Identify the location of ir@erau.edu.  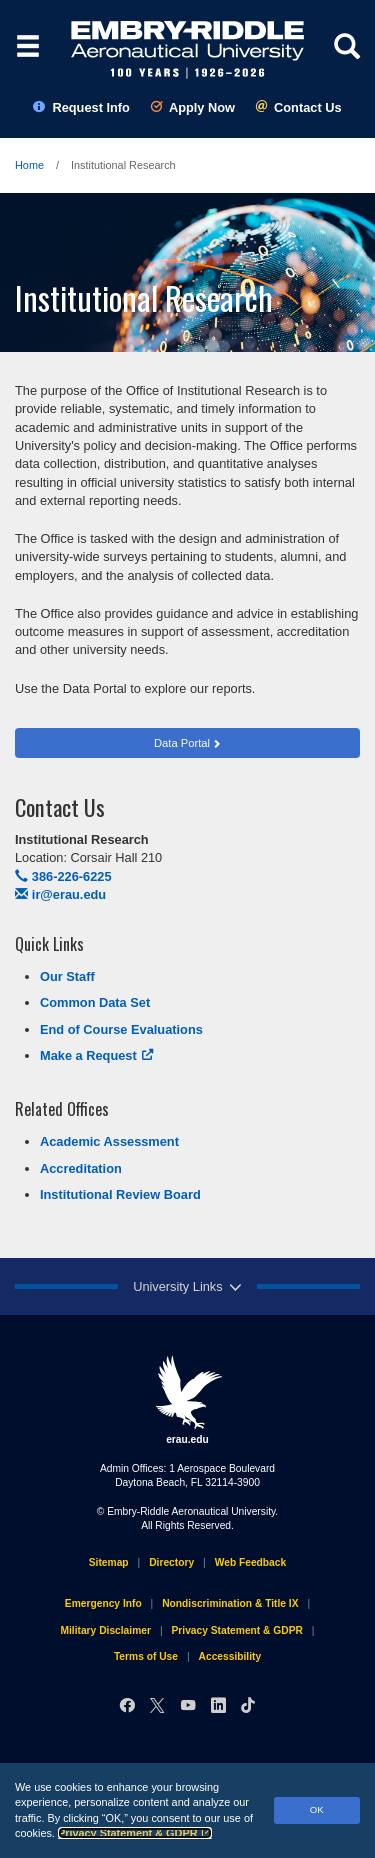
(60, 894).